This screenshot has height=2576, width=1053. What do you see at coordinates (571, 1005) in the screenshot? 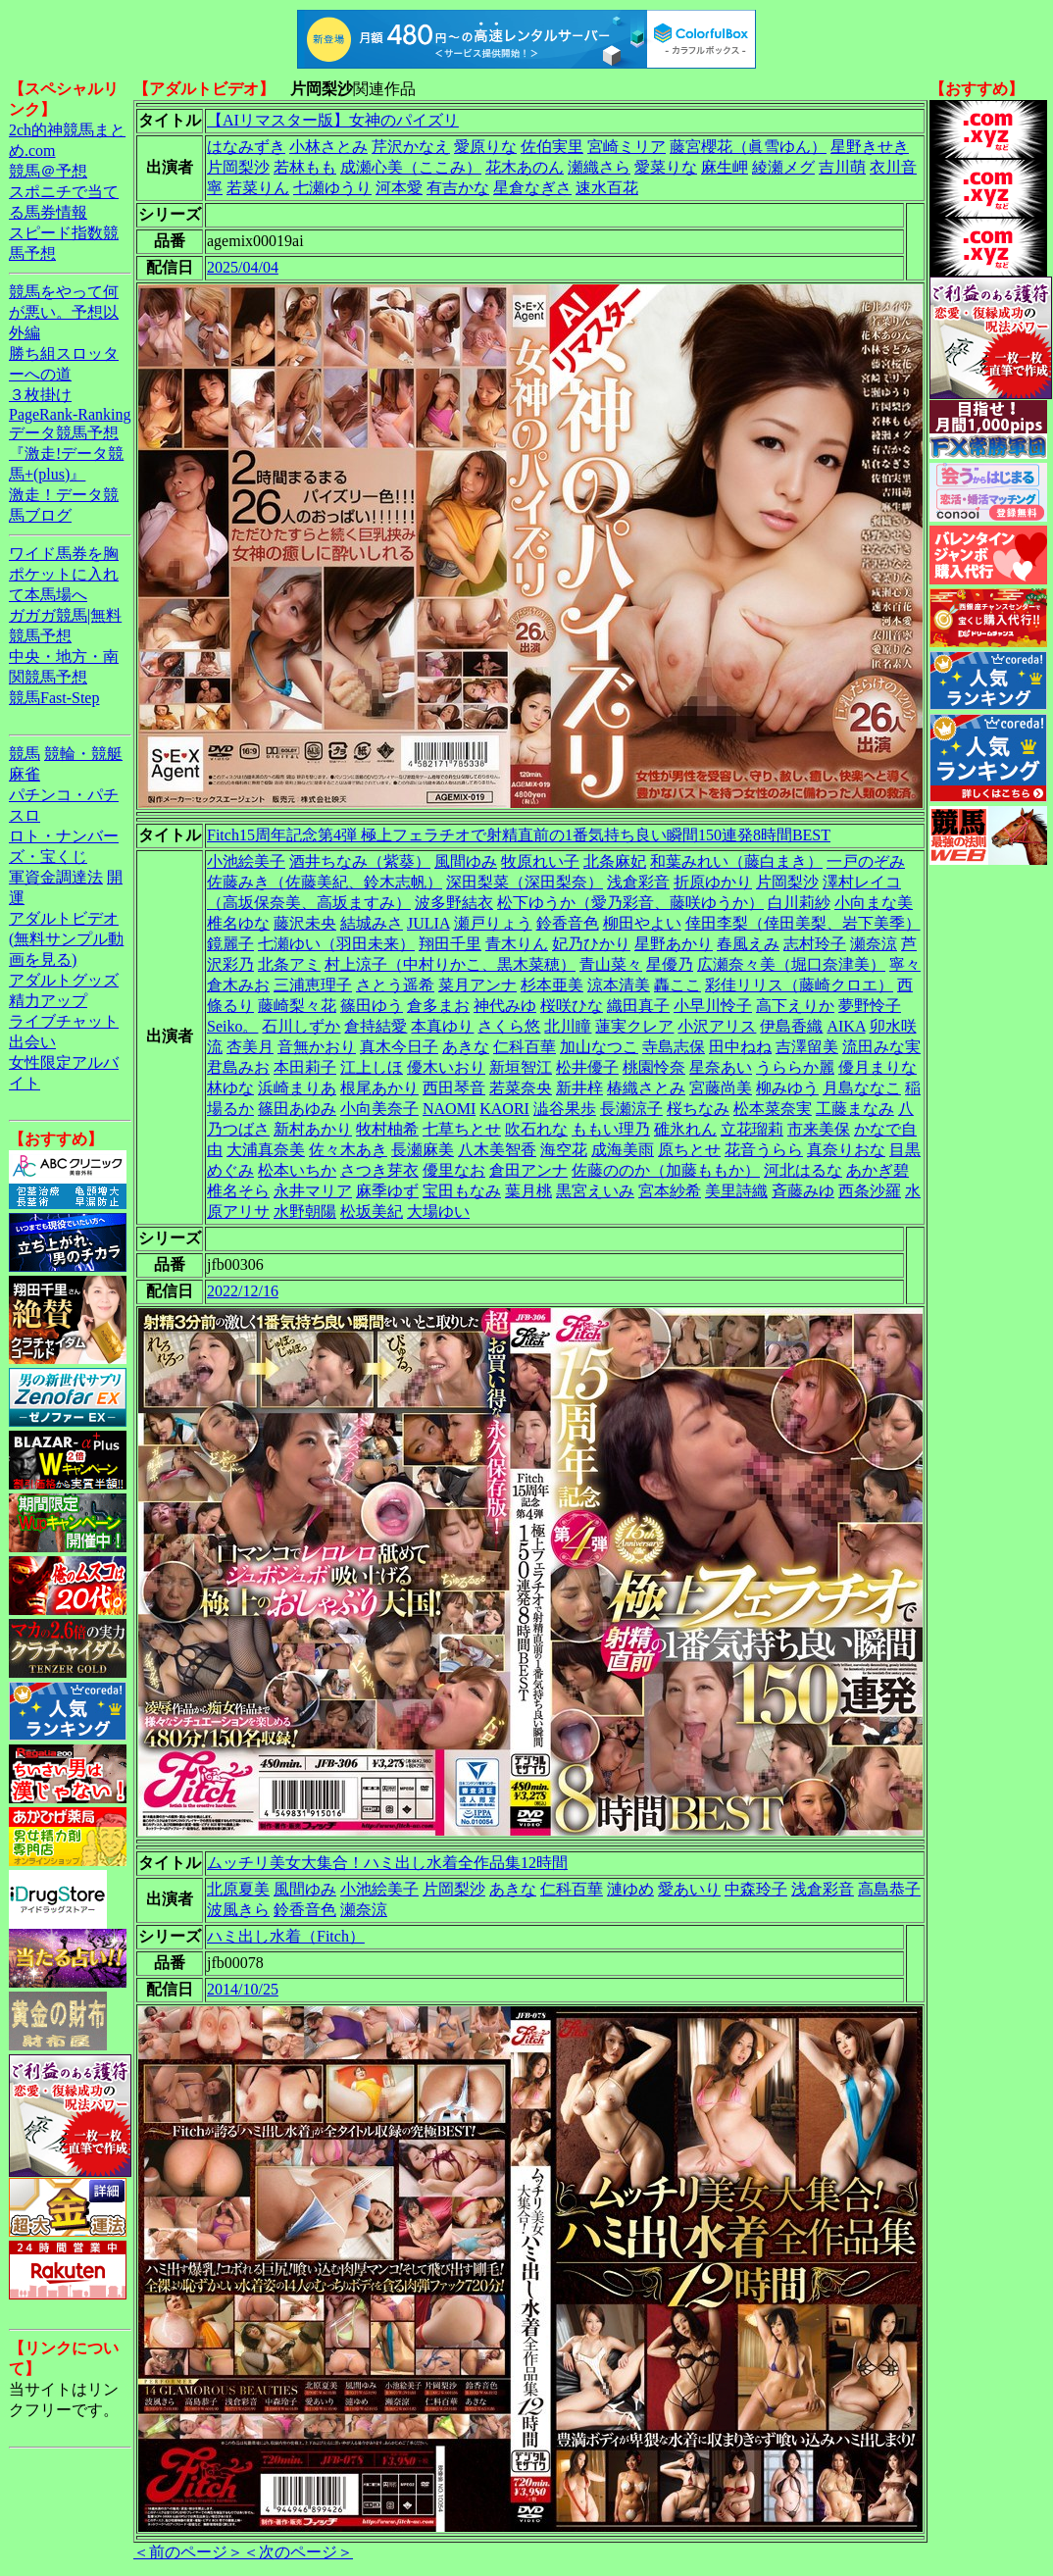
I see `桜咲ひな` at bounding box center [571, 1005].